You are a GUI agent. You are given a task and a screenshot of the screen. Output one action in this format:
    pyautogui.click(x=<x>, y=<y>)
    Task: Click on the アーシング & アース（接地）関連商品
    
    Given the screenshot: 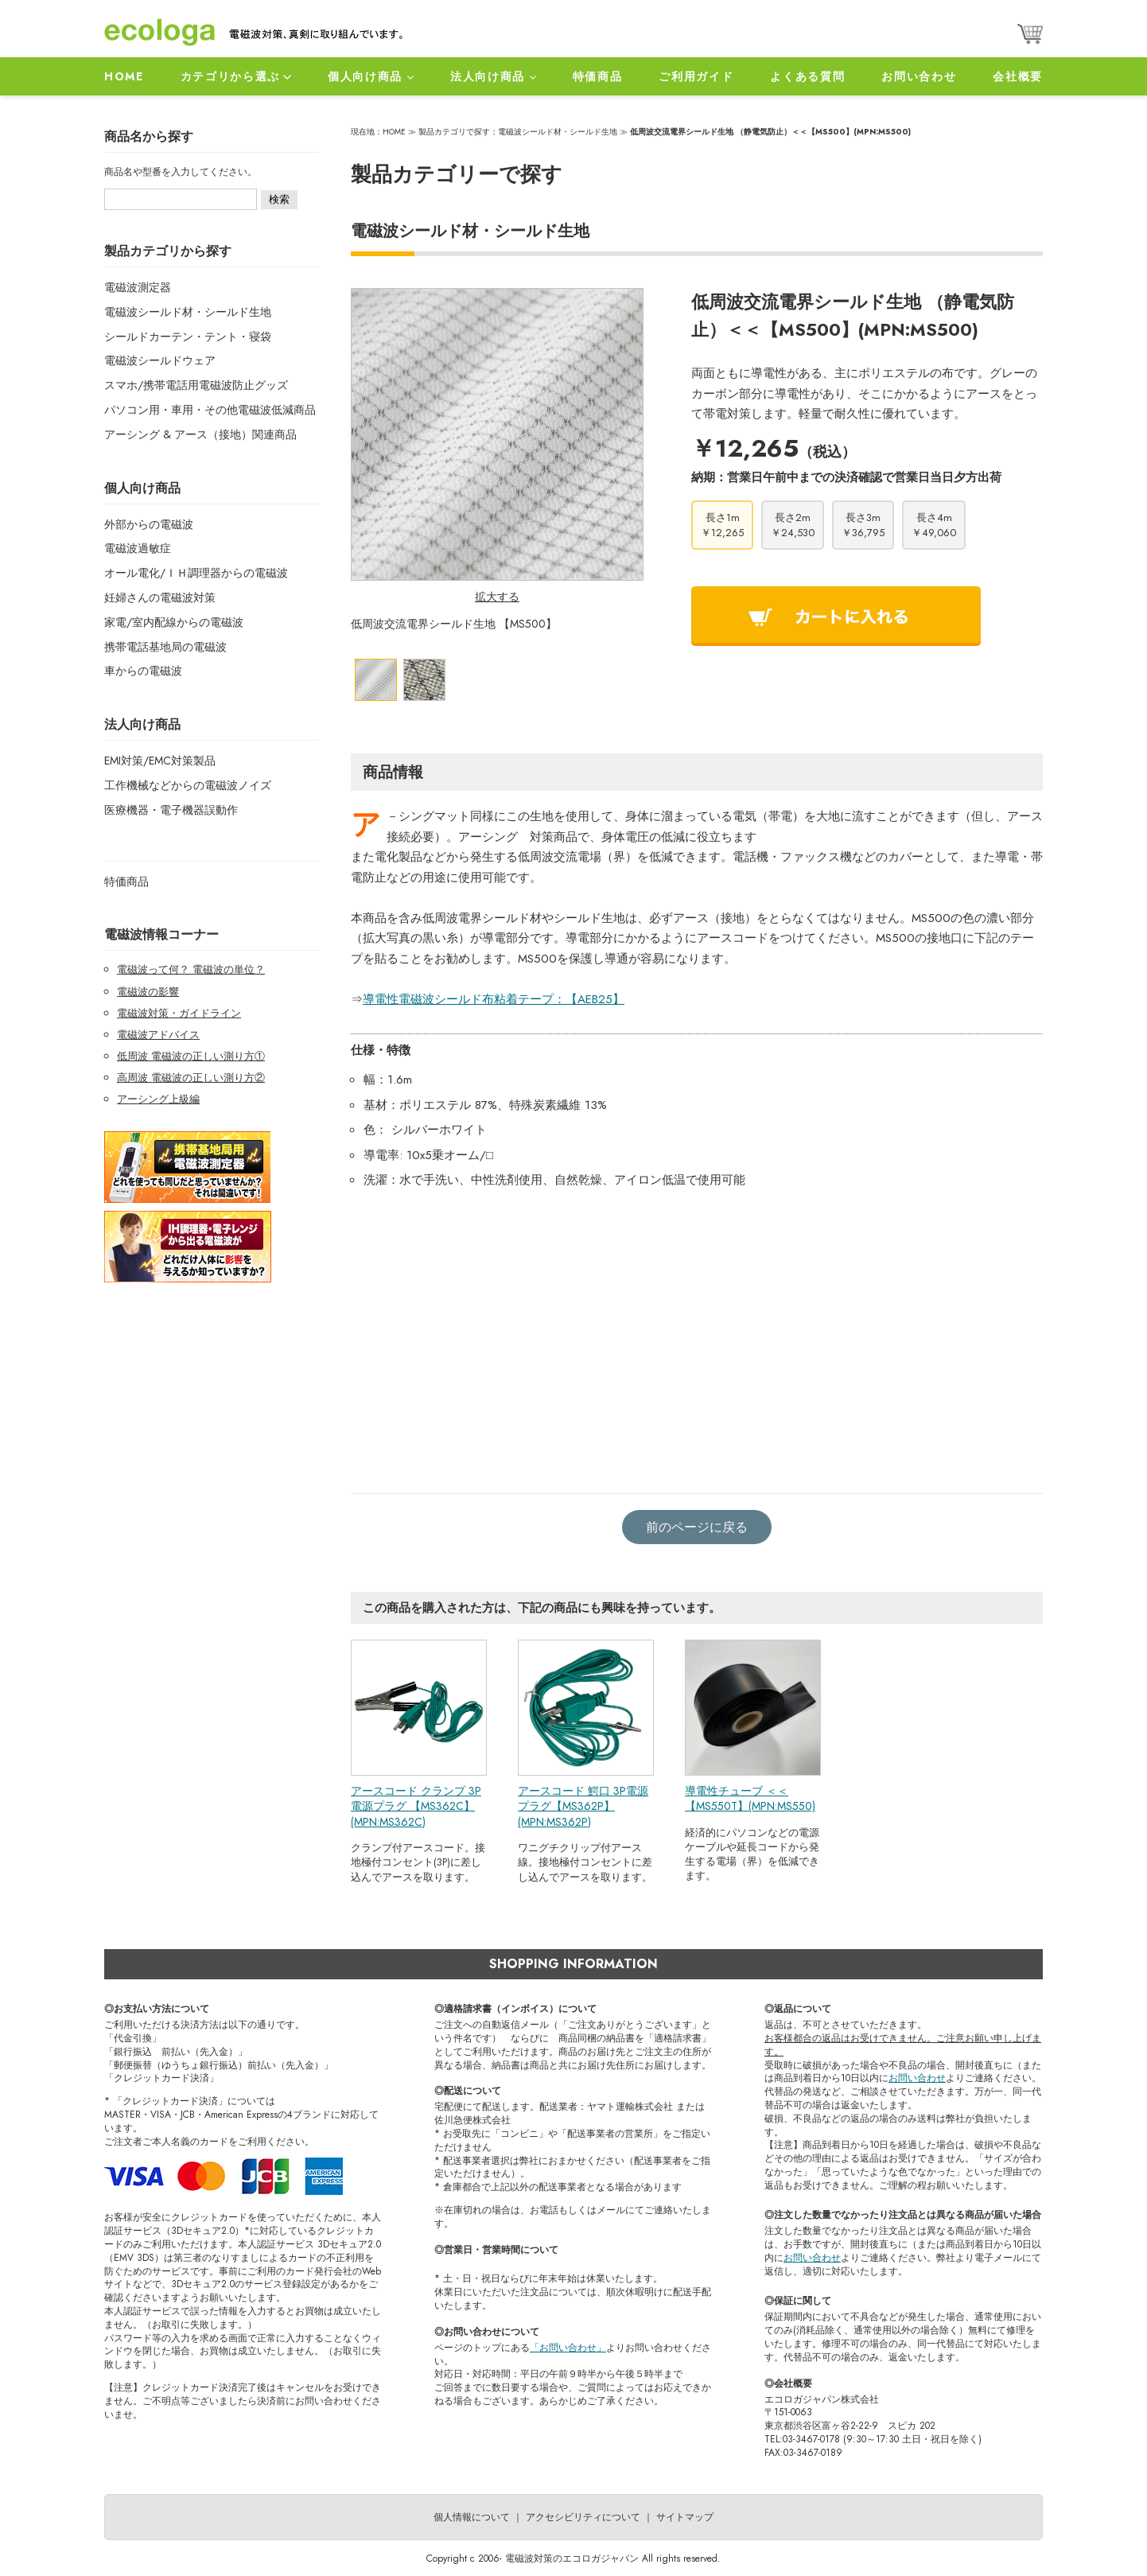 What is the action you would take?
    pyautogui.click(x=200, y=434)
    